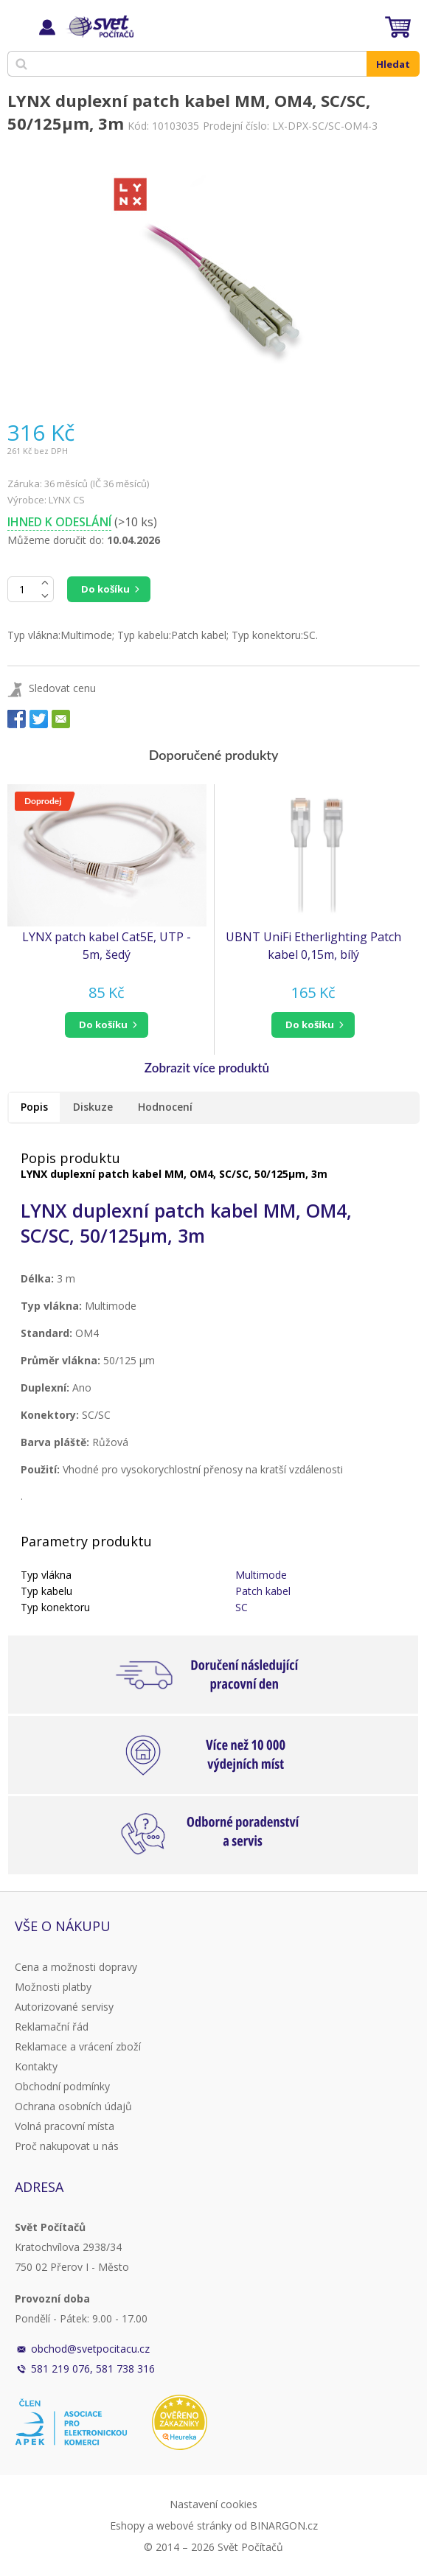 The image size is (427, 2576). I want to click on Hledat, so click(393, 64).